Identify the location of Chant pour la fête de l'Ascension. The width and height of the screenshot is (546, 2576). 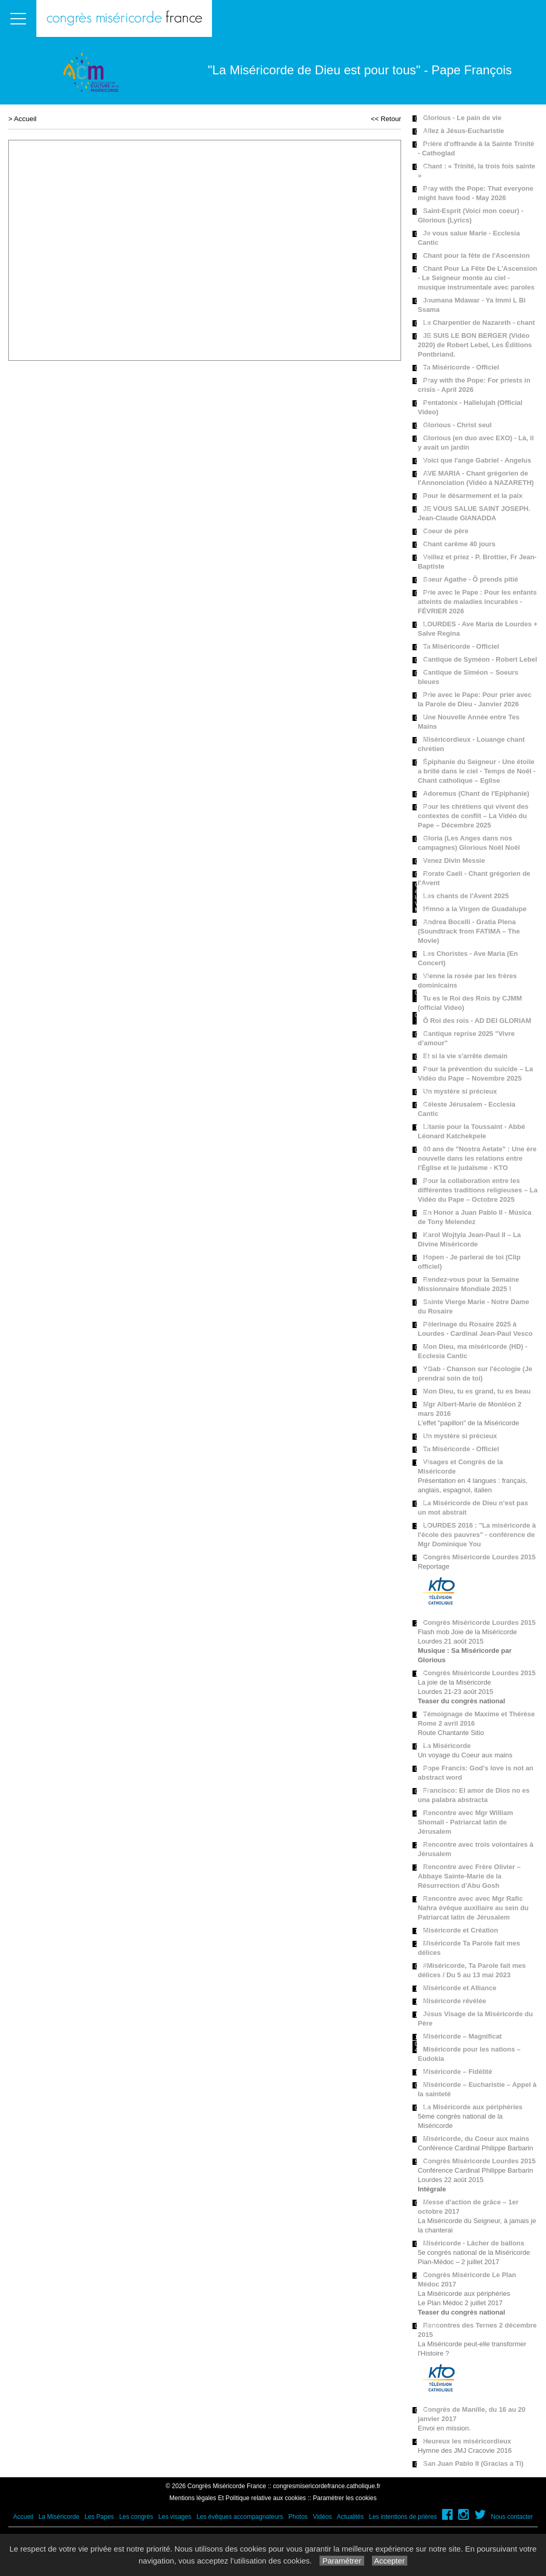
(476, 255).